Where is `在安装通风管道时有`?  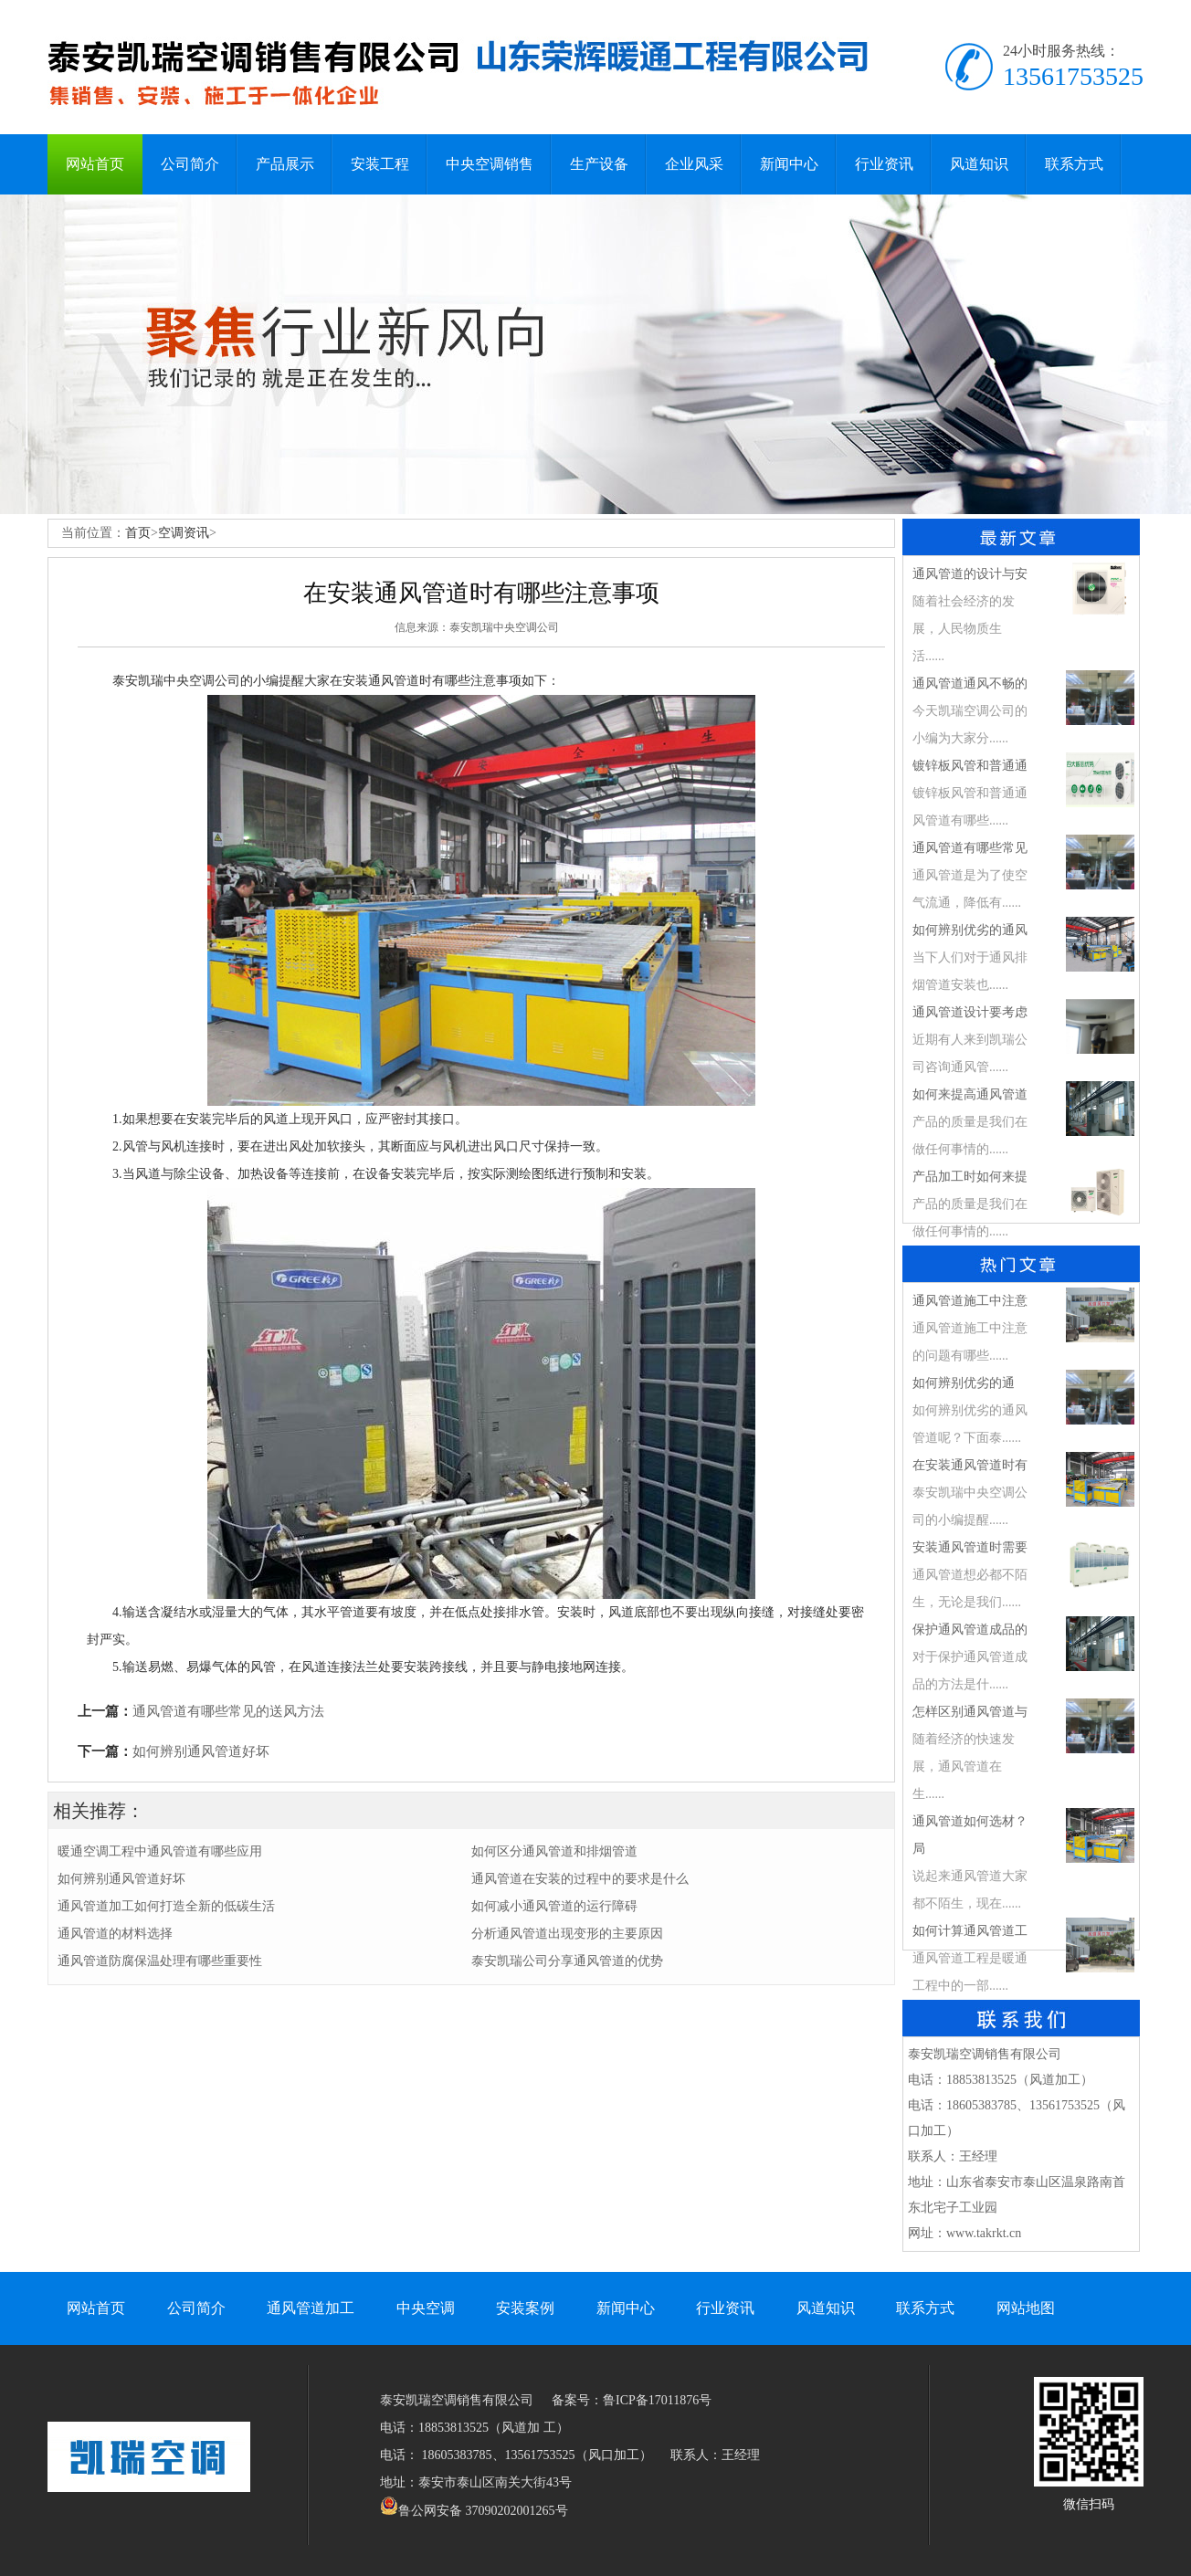 在安装通风管道时有 is located at coordinates (970, 1465).